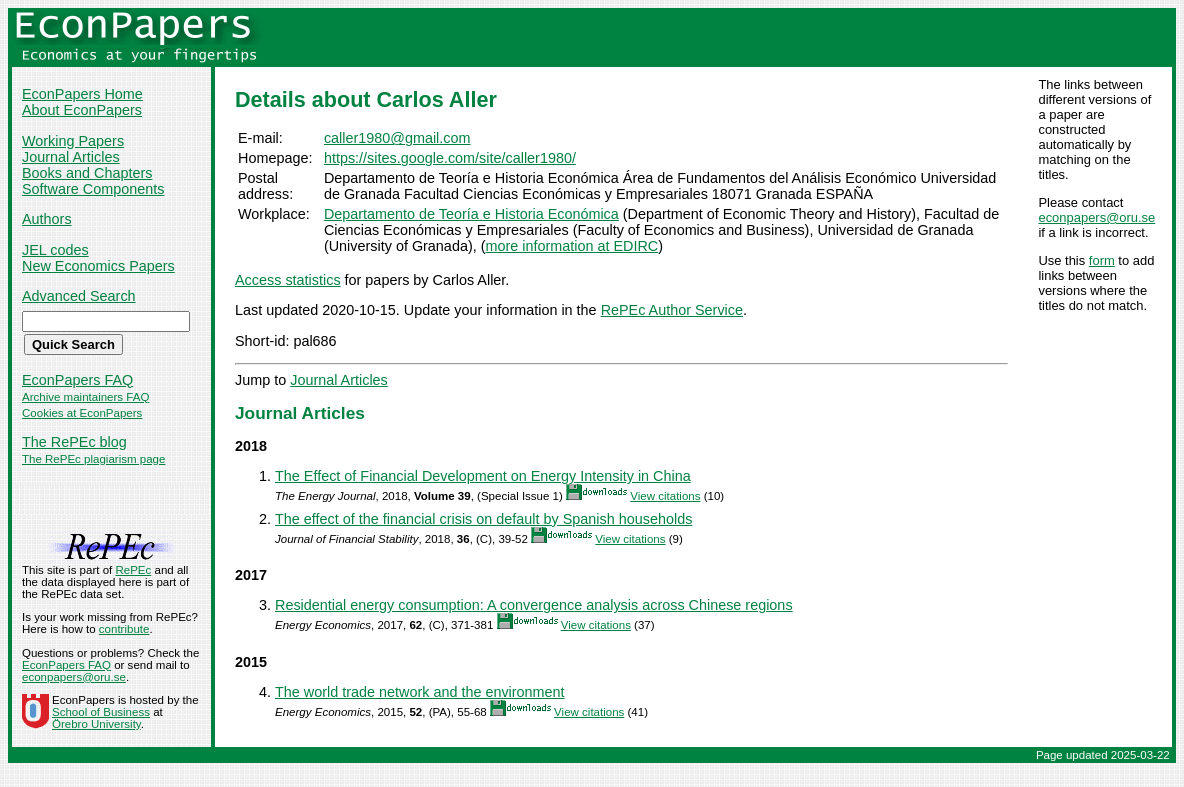  What do you see at coordinates (124, 629) in the screenshot?
I see `contribute` at bounding box center [124, 629].